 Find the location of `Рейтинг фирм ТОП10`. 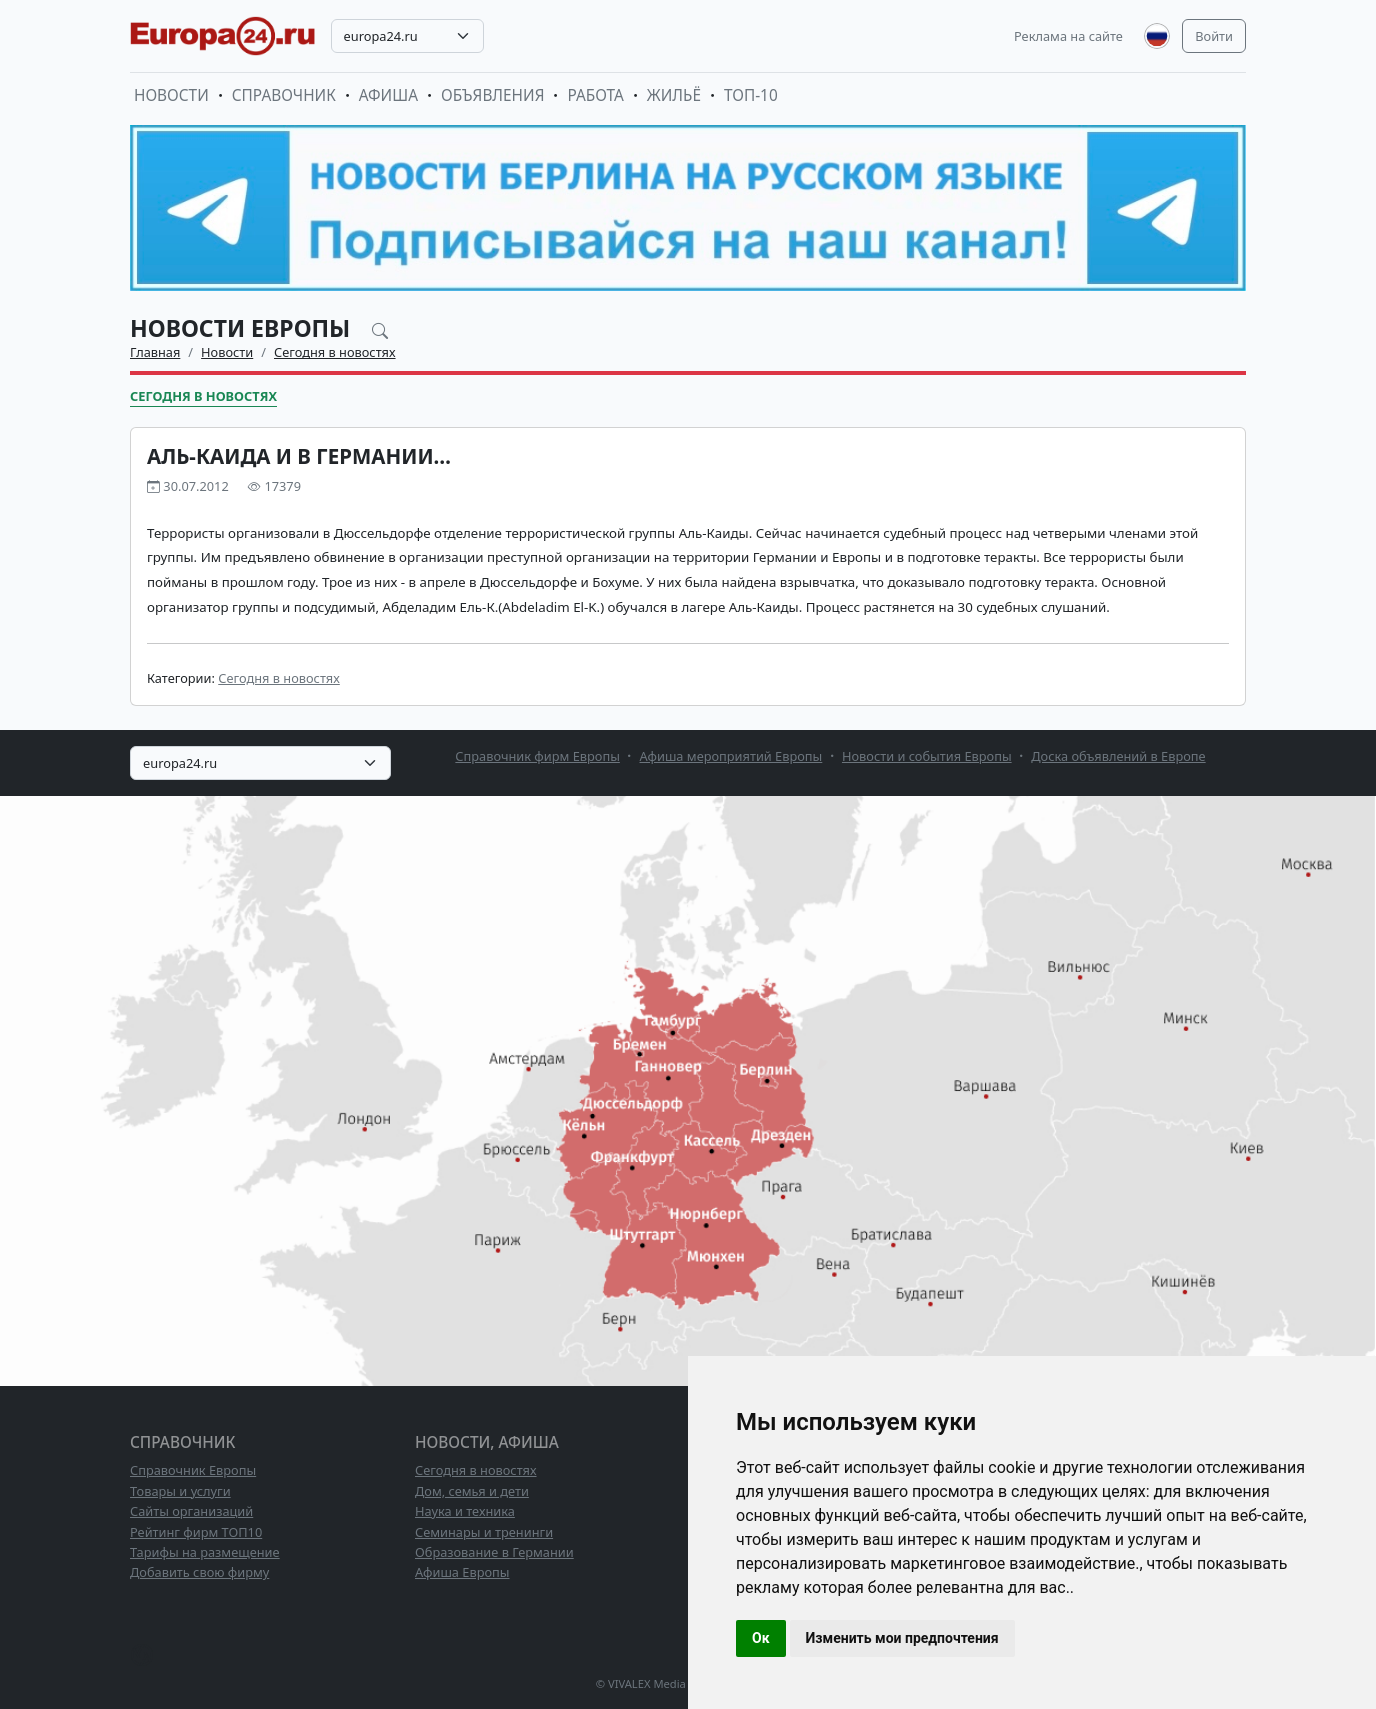

Рейтинг фирм ТОП10 is located at coordinates (196, 1532).